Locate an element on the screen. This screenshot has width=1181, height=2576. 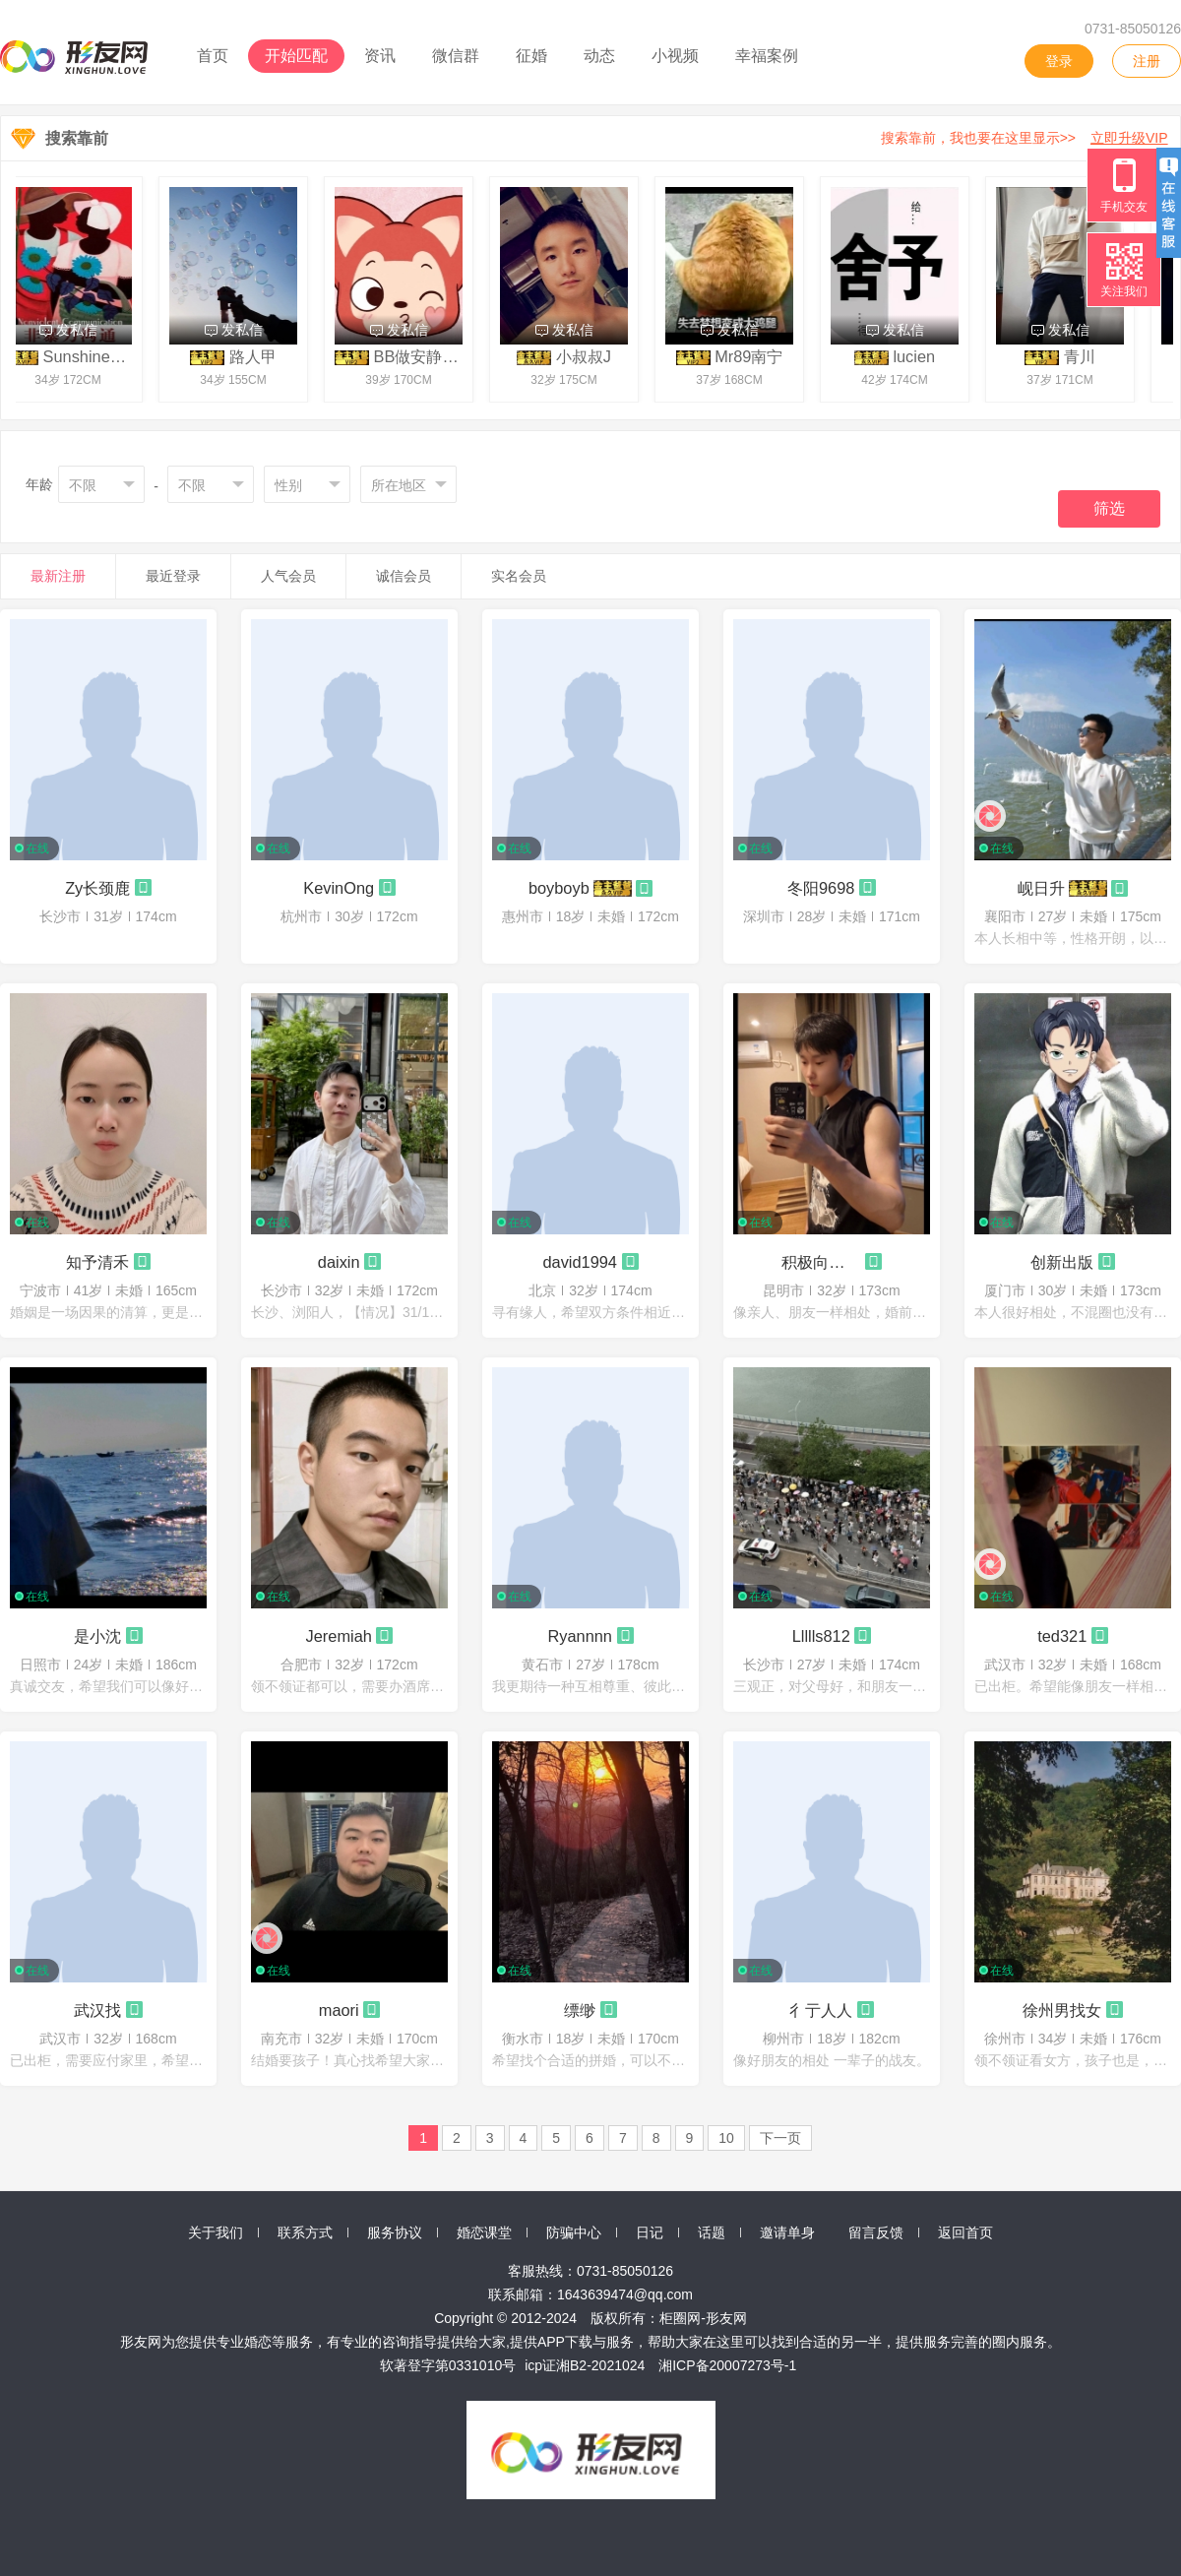
年龄 is located at coordinates (39, 484).